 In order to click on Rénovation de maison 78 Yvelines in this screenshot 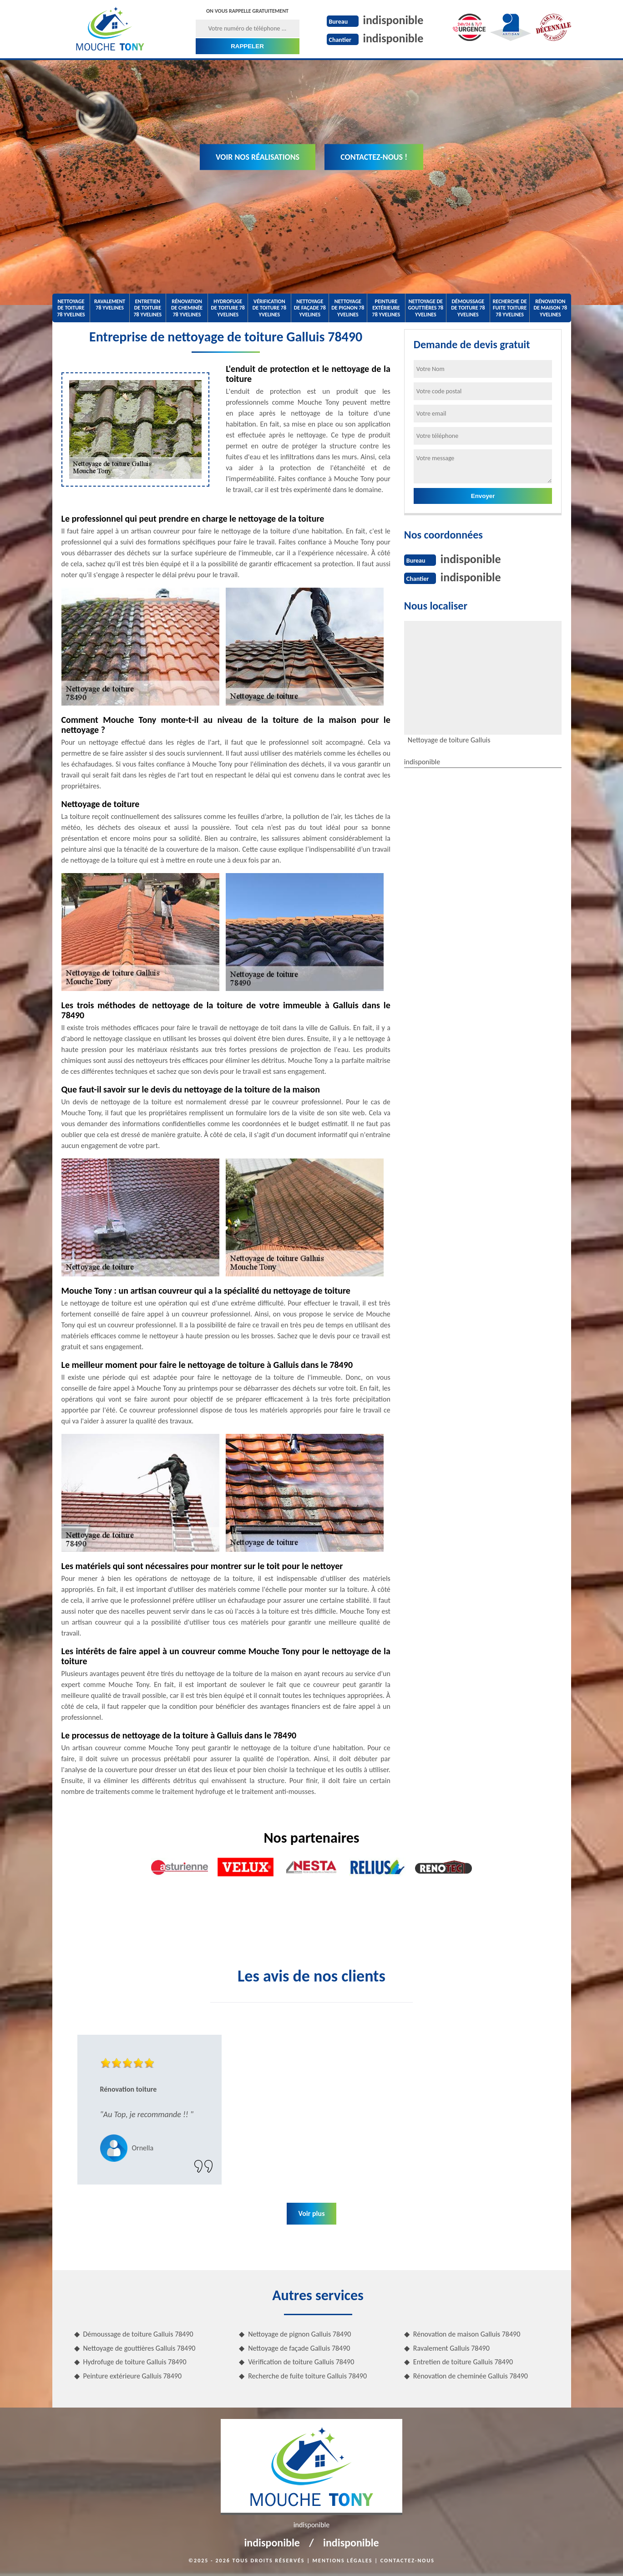, I will do `click(550, 308)`.